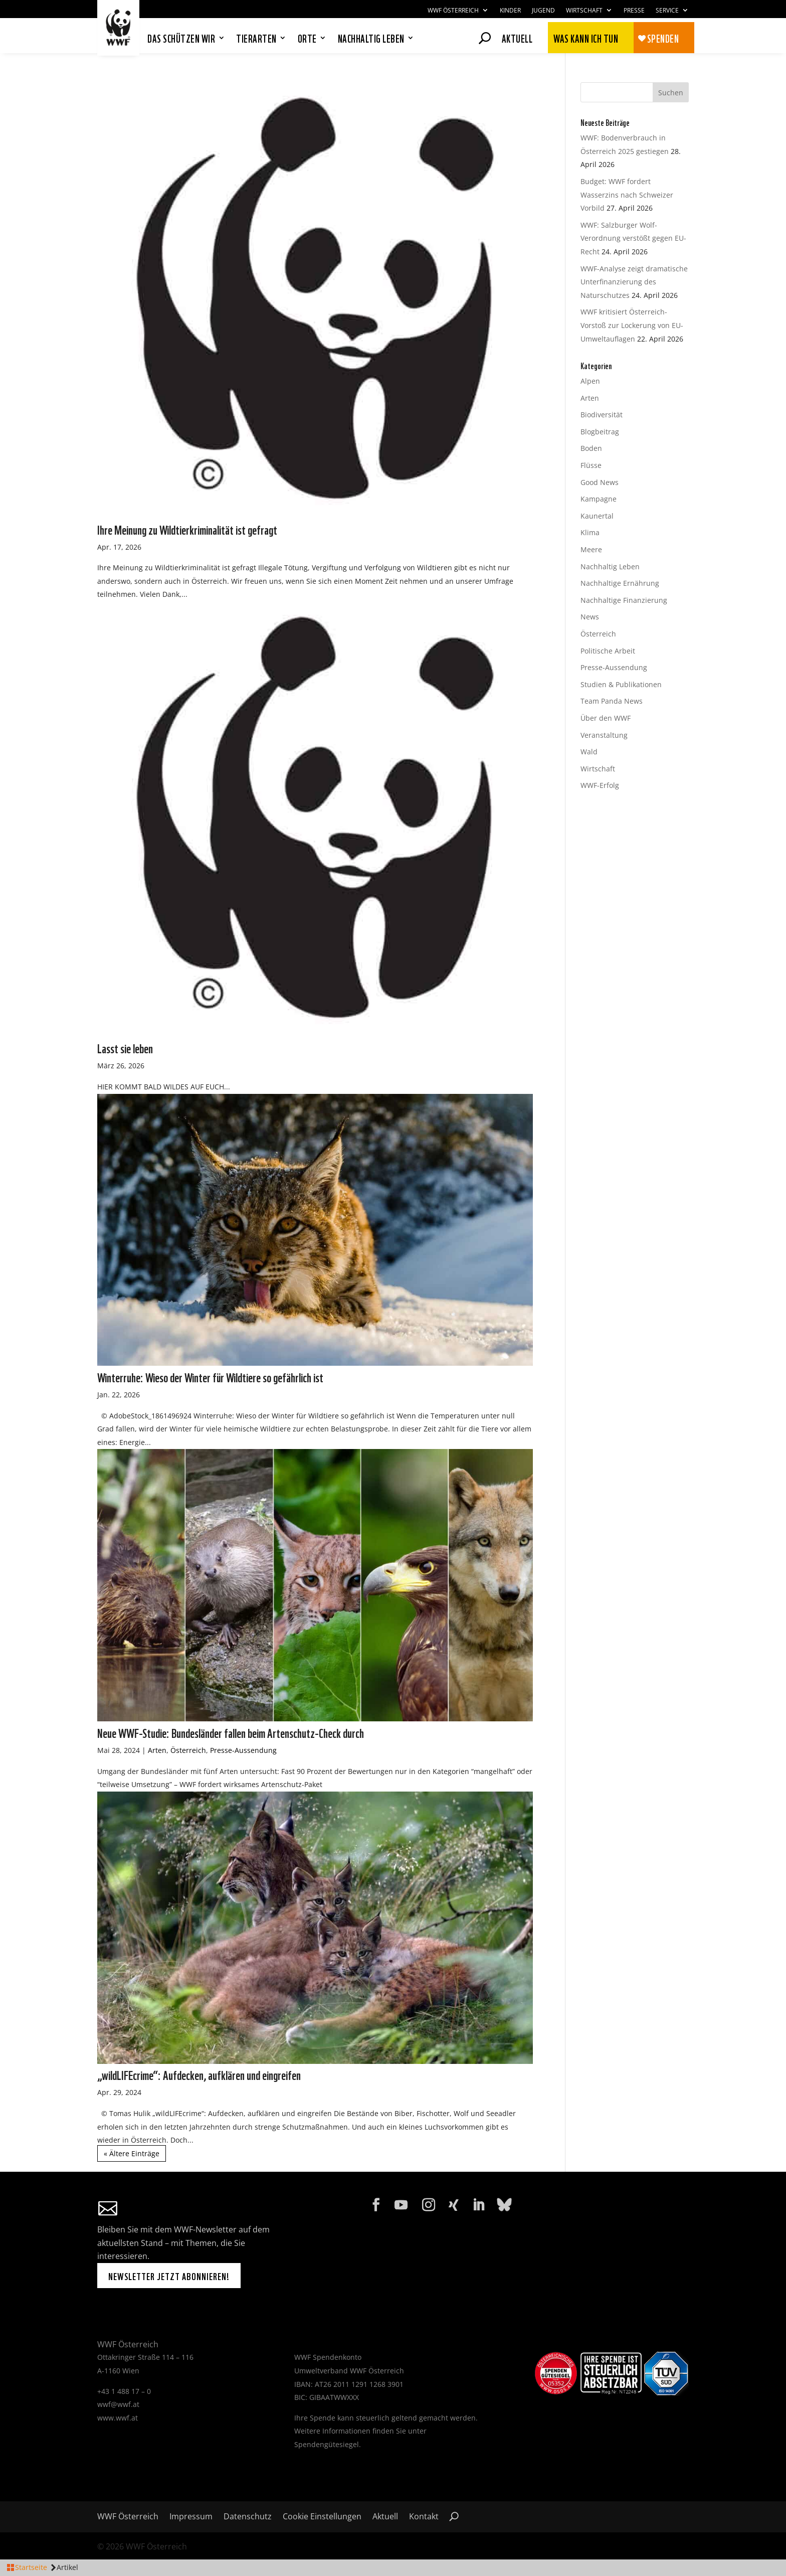 The width and height of the screenshot is (786, 2576). Describe the element at coordinates (591, 549) in the screenshot. I see `Meere` at that location.